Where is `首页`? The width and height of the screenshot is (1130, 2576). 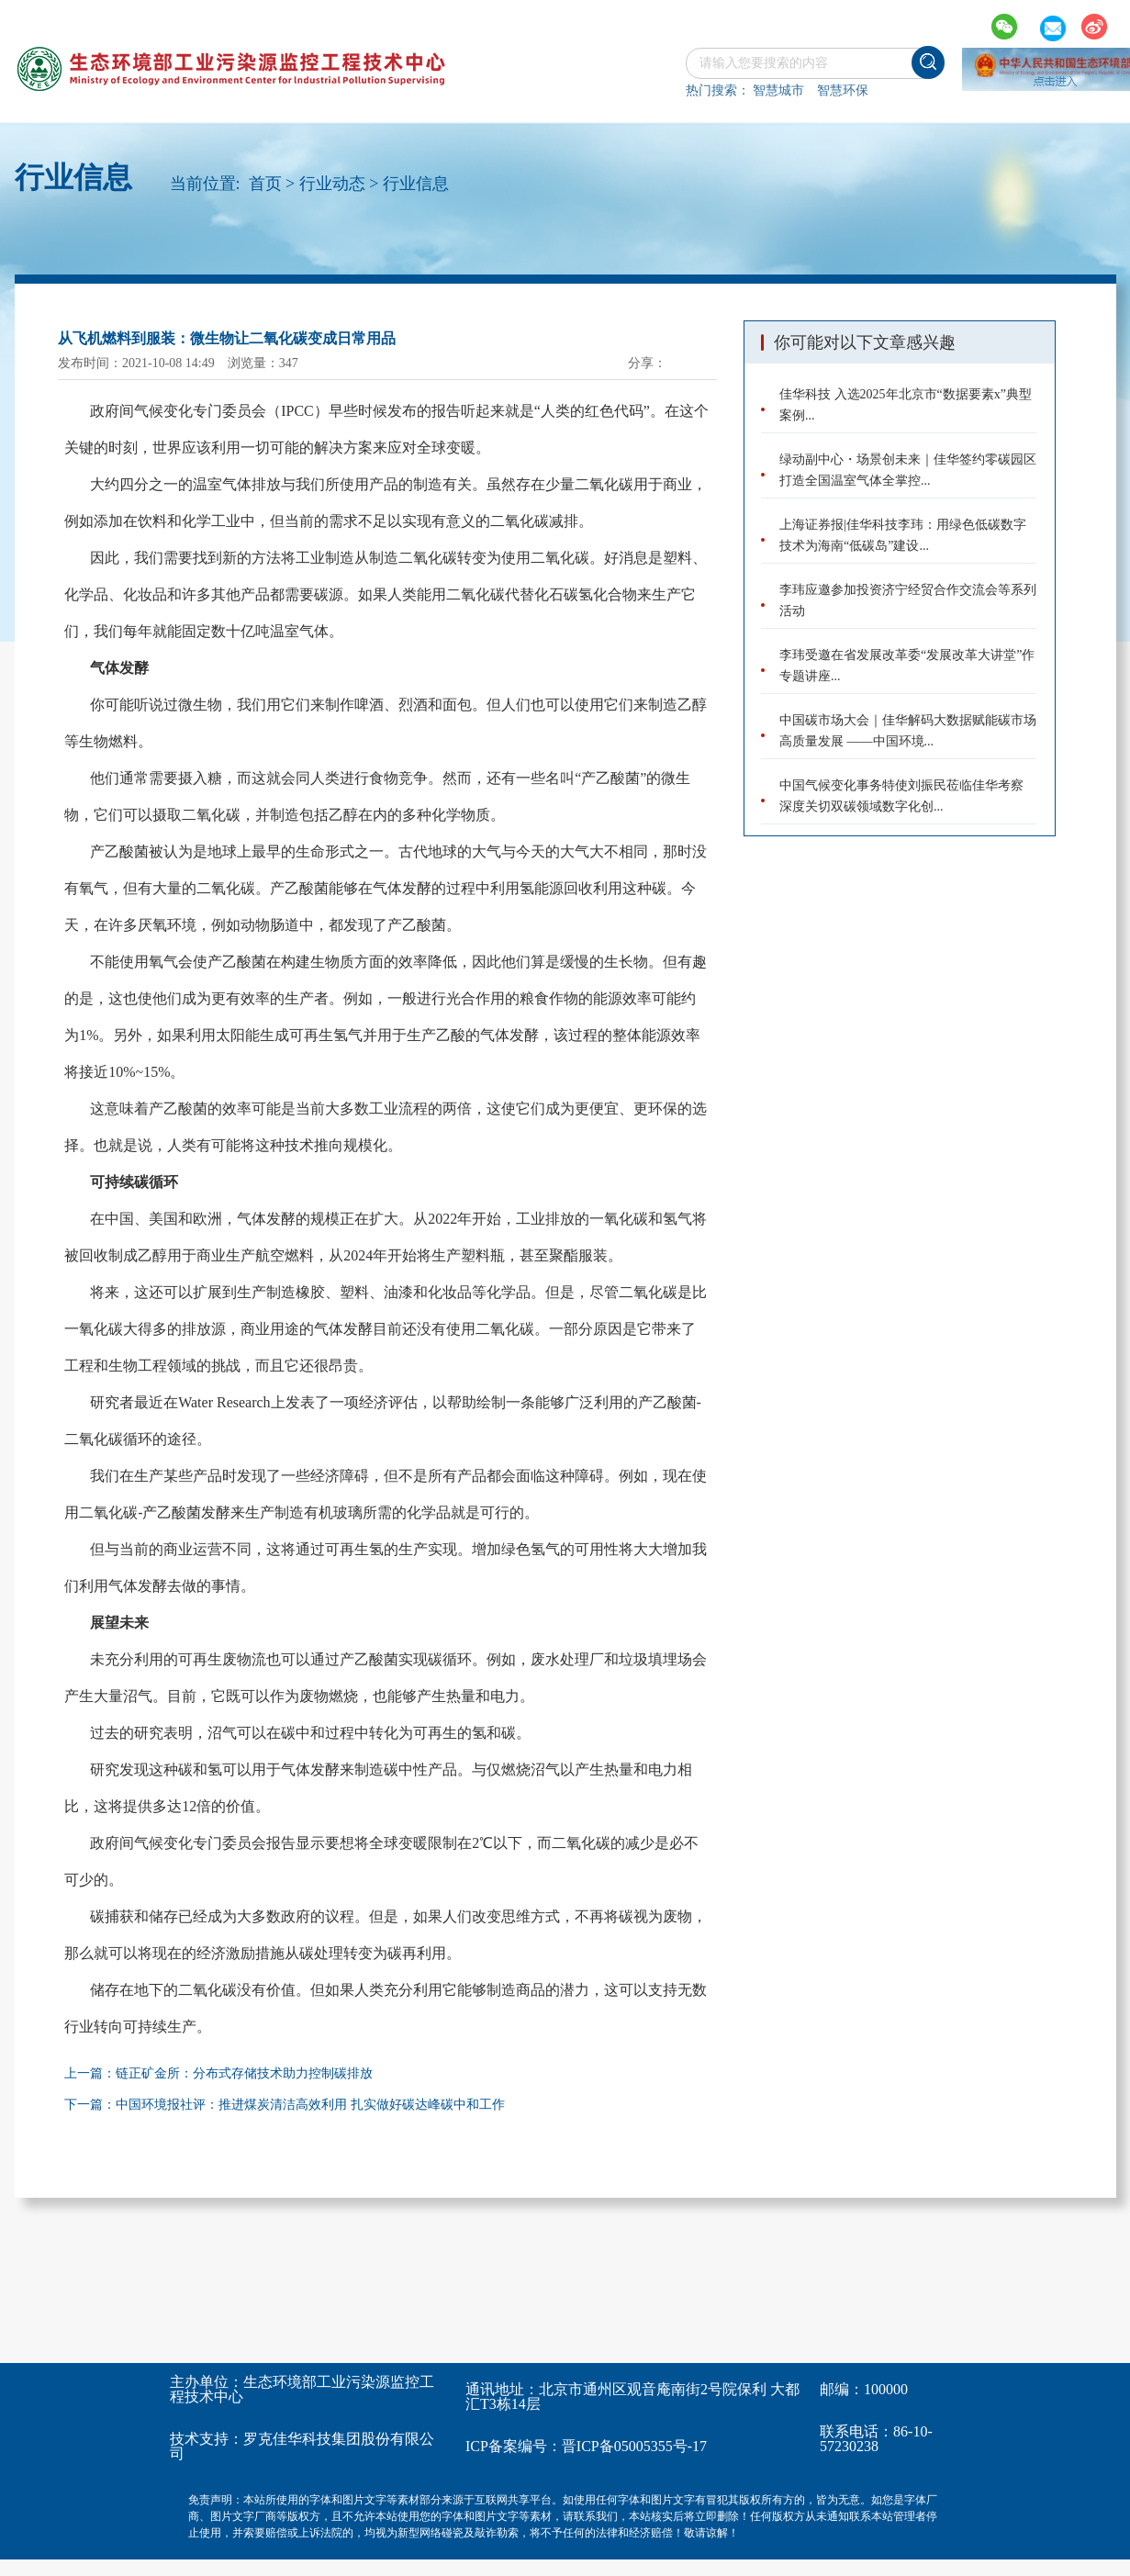 首页 is located at coordinates (265, 183).